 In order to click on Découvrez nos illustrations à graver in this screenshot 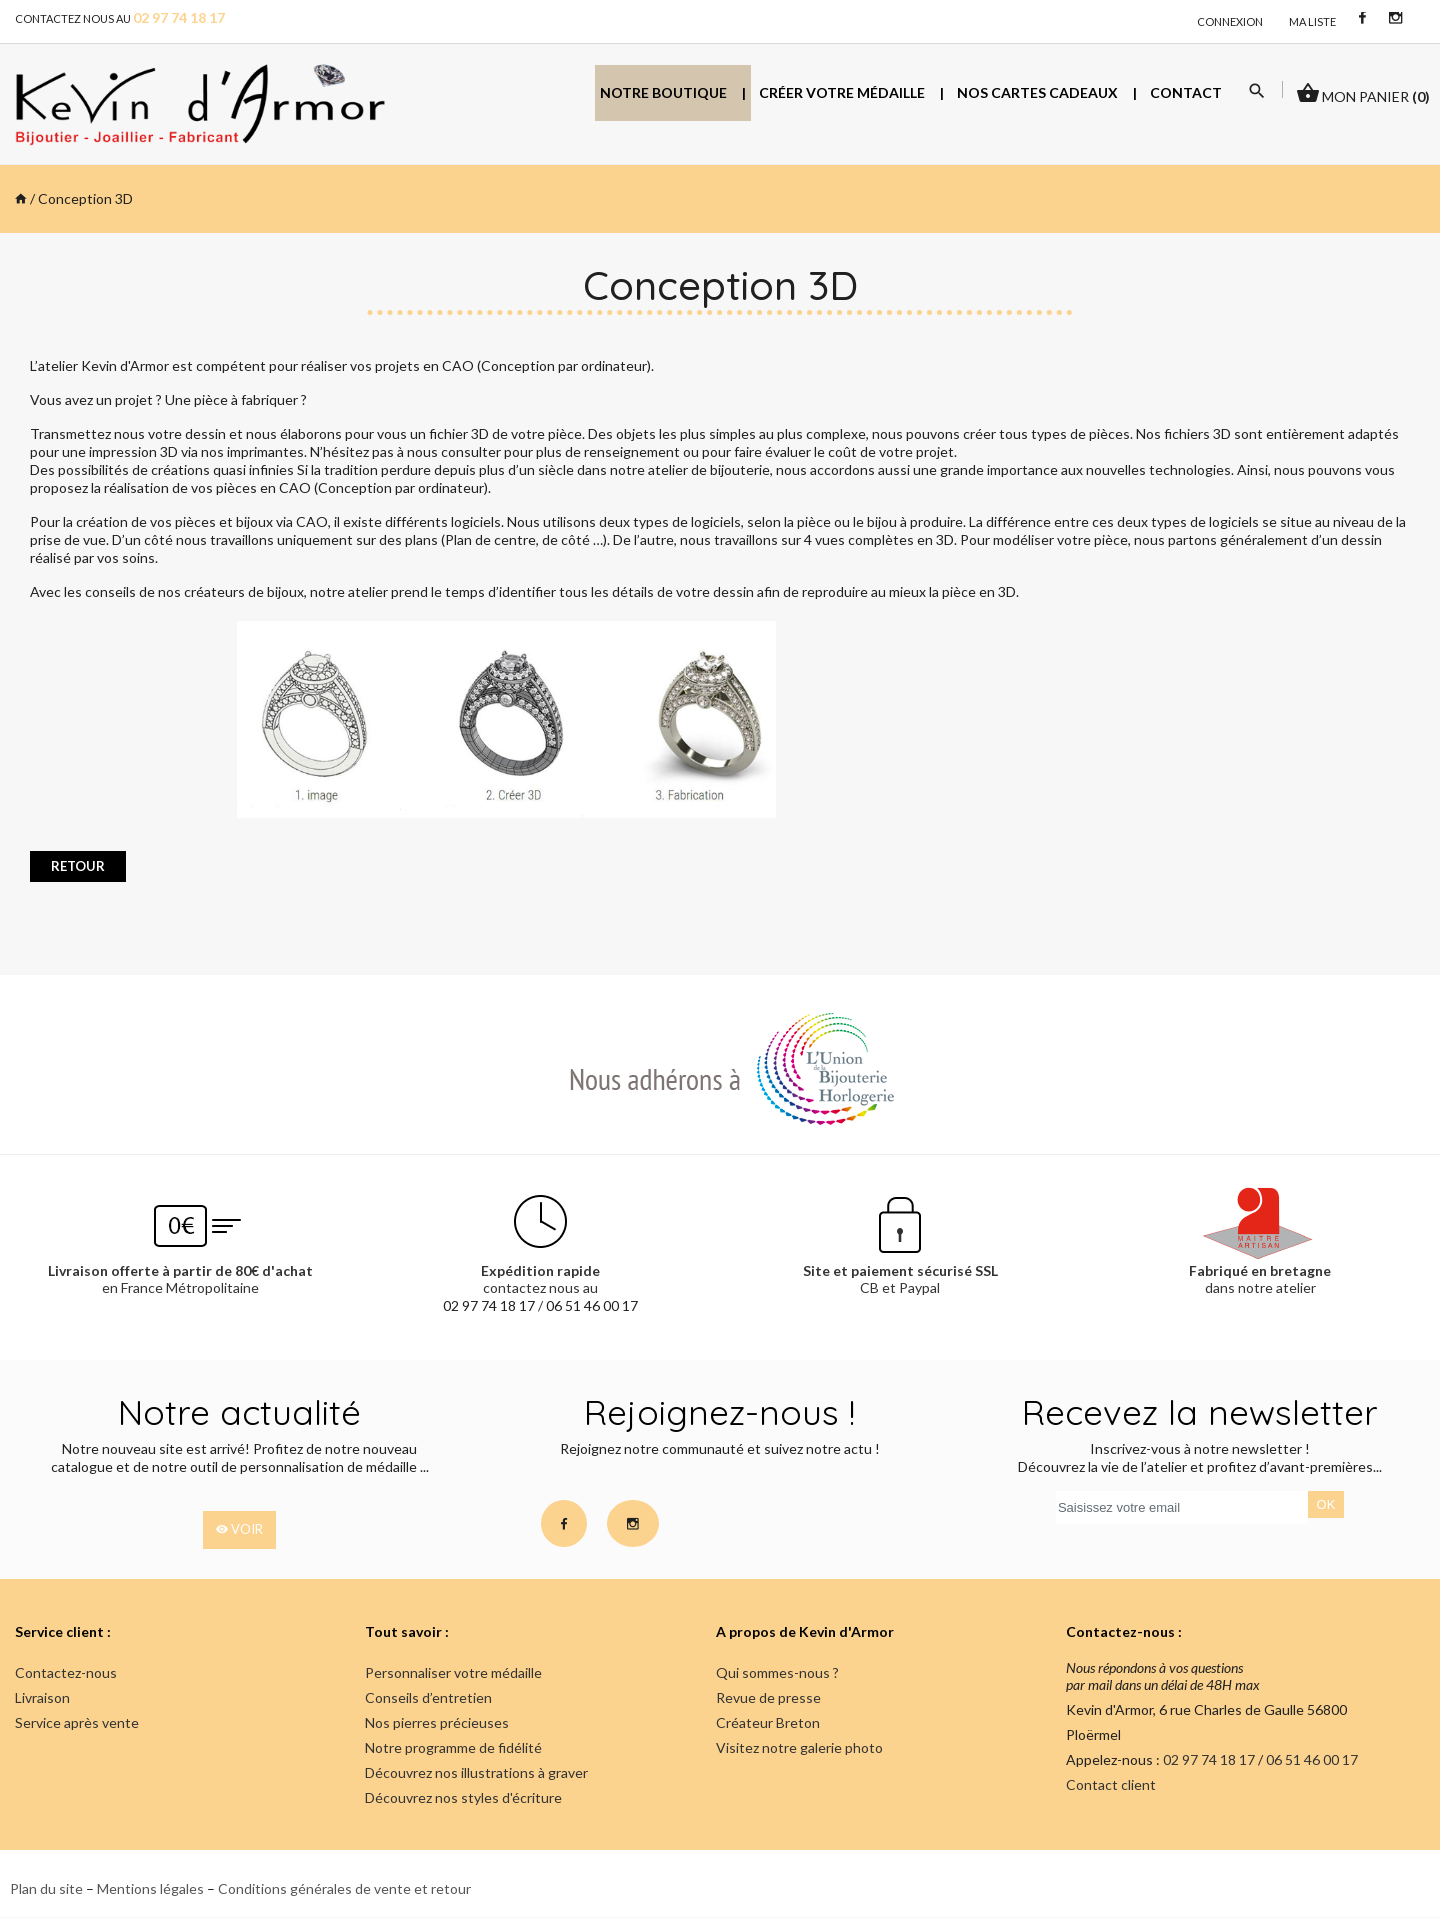, I will do `click(476, 1772)`.